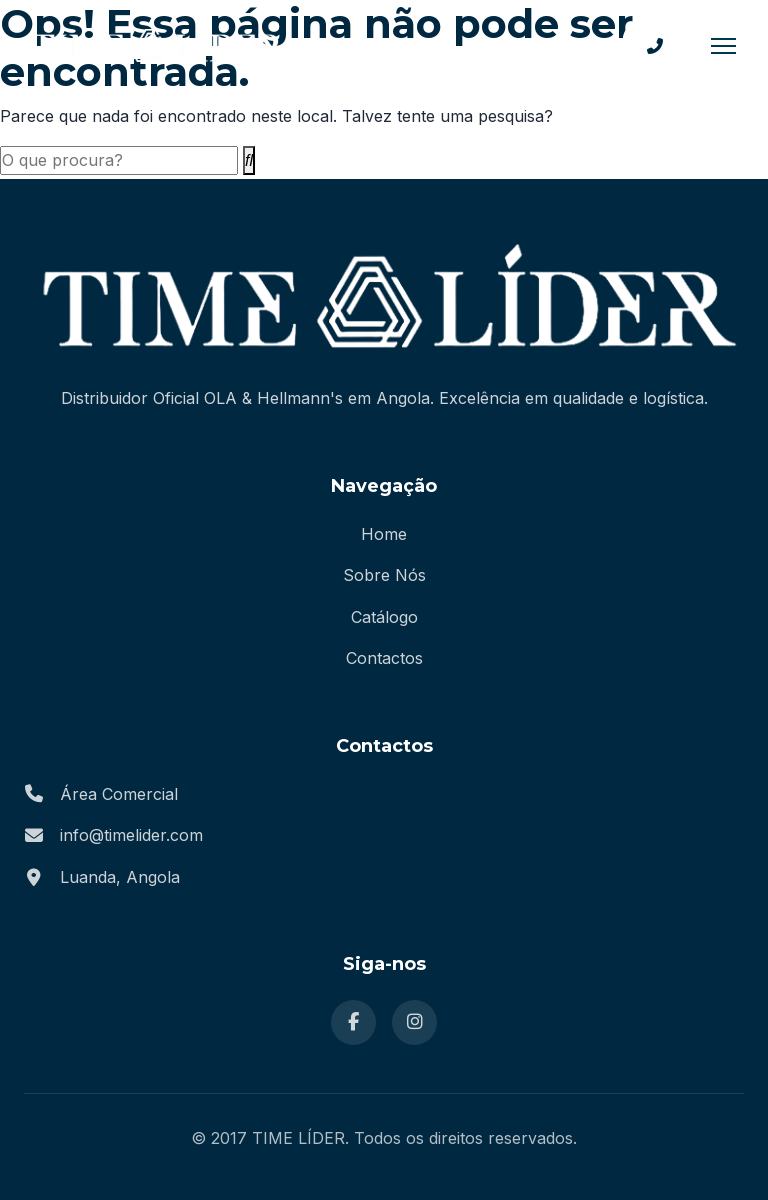 Image resolution: width=768 pixels, height=1200 pixels. Describe the element at coordinates (384, 534) in the screenshot. I see `Home` at that location.